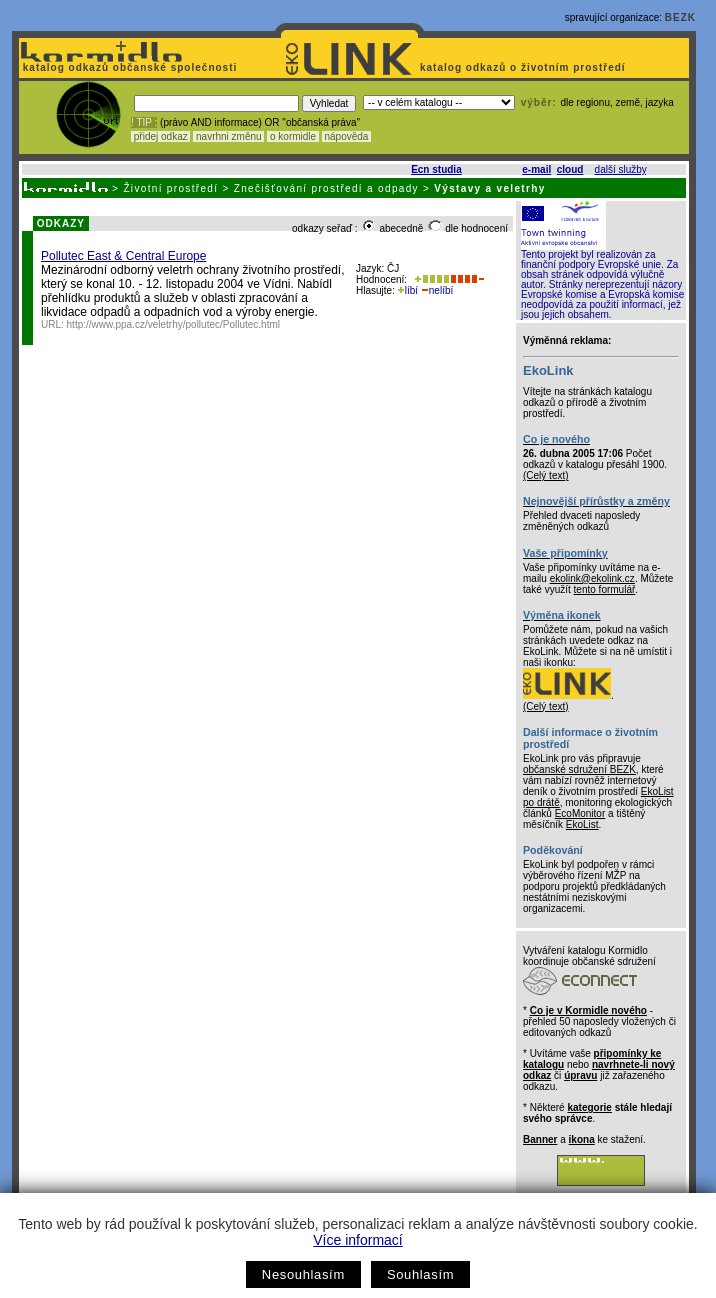 Image resolution: width=716 pixels, height=1298 pixels. Describe the element at coordinates (173, 324) in the screenshot. I see `http://www.ppa.cz/veletrhy/pollutec/Pollutec.html` at that location.